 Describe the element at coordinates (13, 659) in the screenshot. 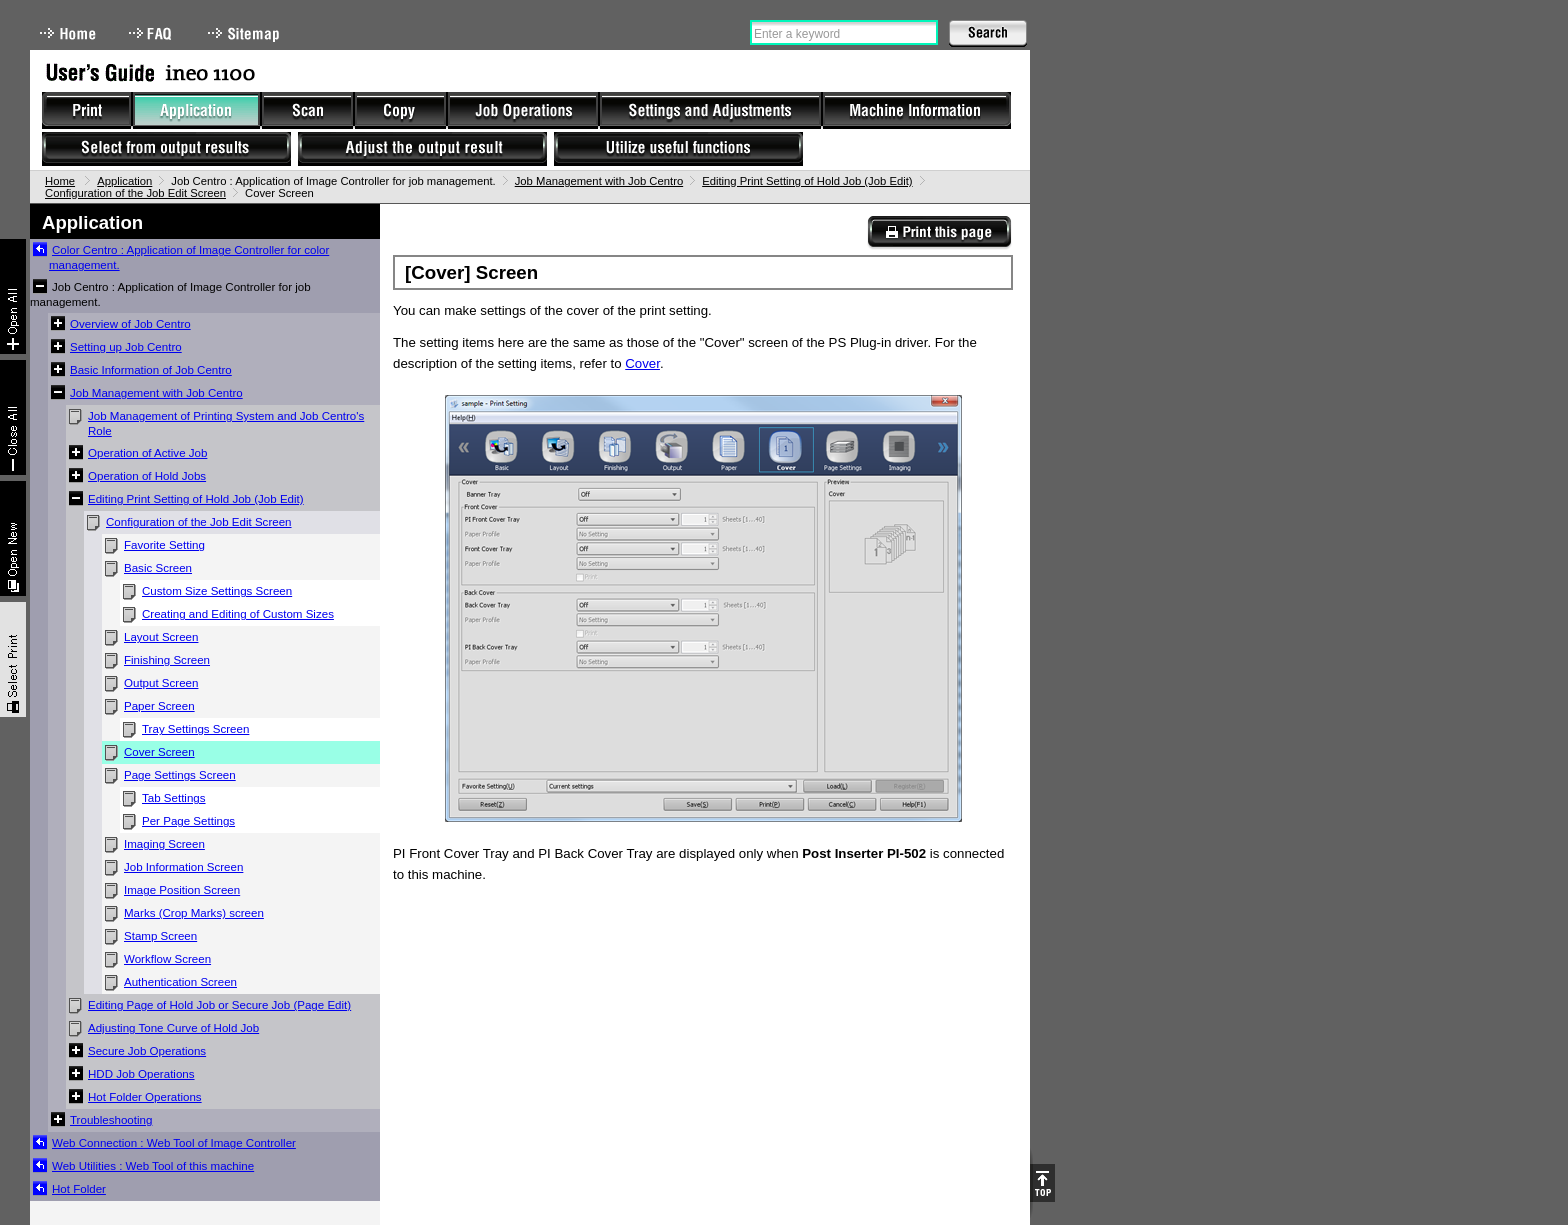

I see `Select & Print` at that location.